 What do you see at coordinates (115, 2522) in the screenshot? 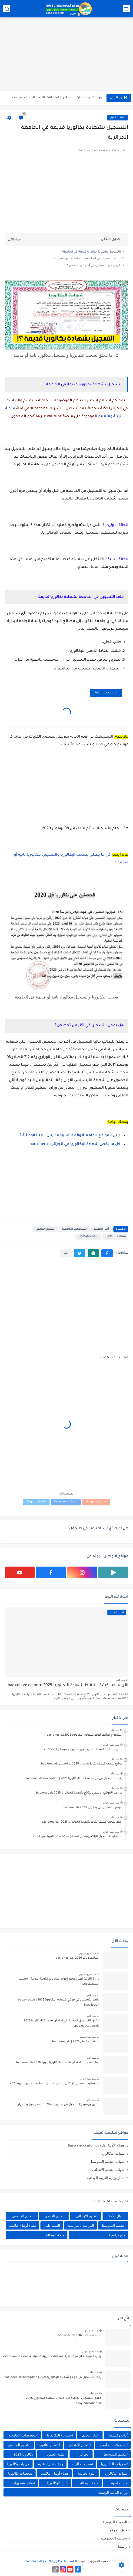
I see `الصفحة الرئيسية` at bounding box center [115, 2522].